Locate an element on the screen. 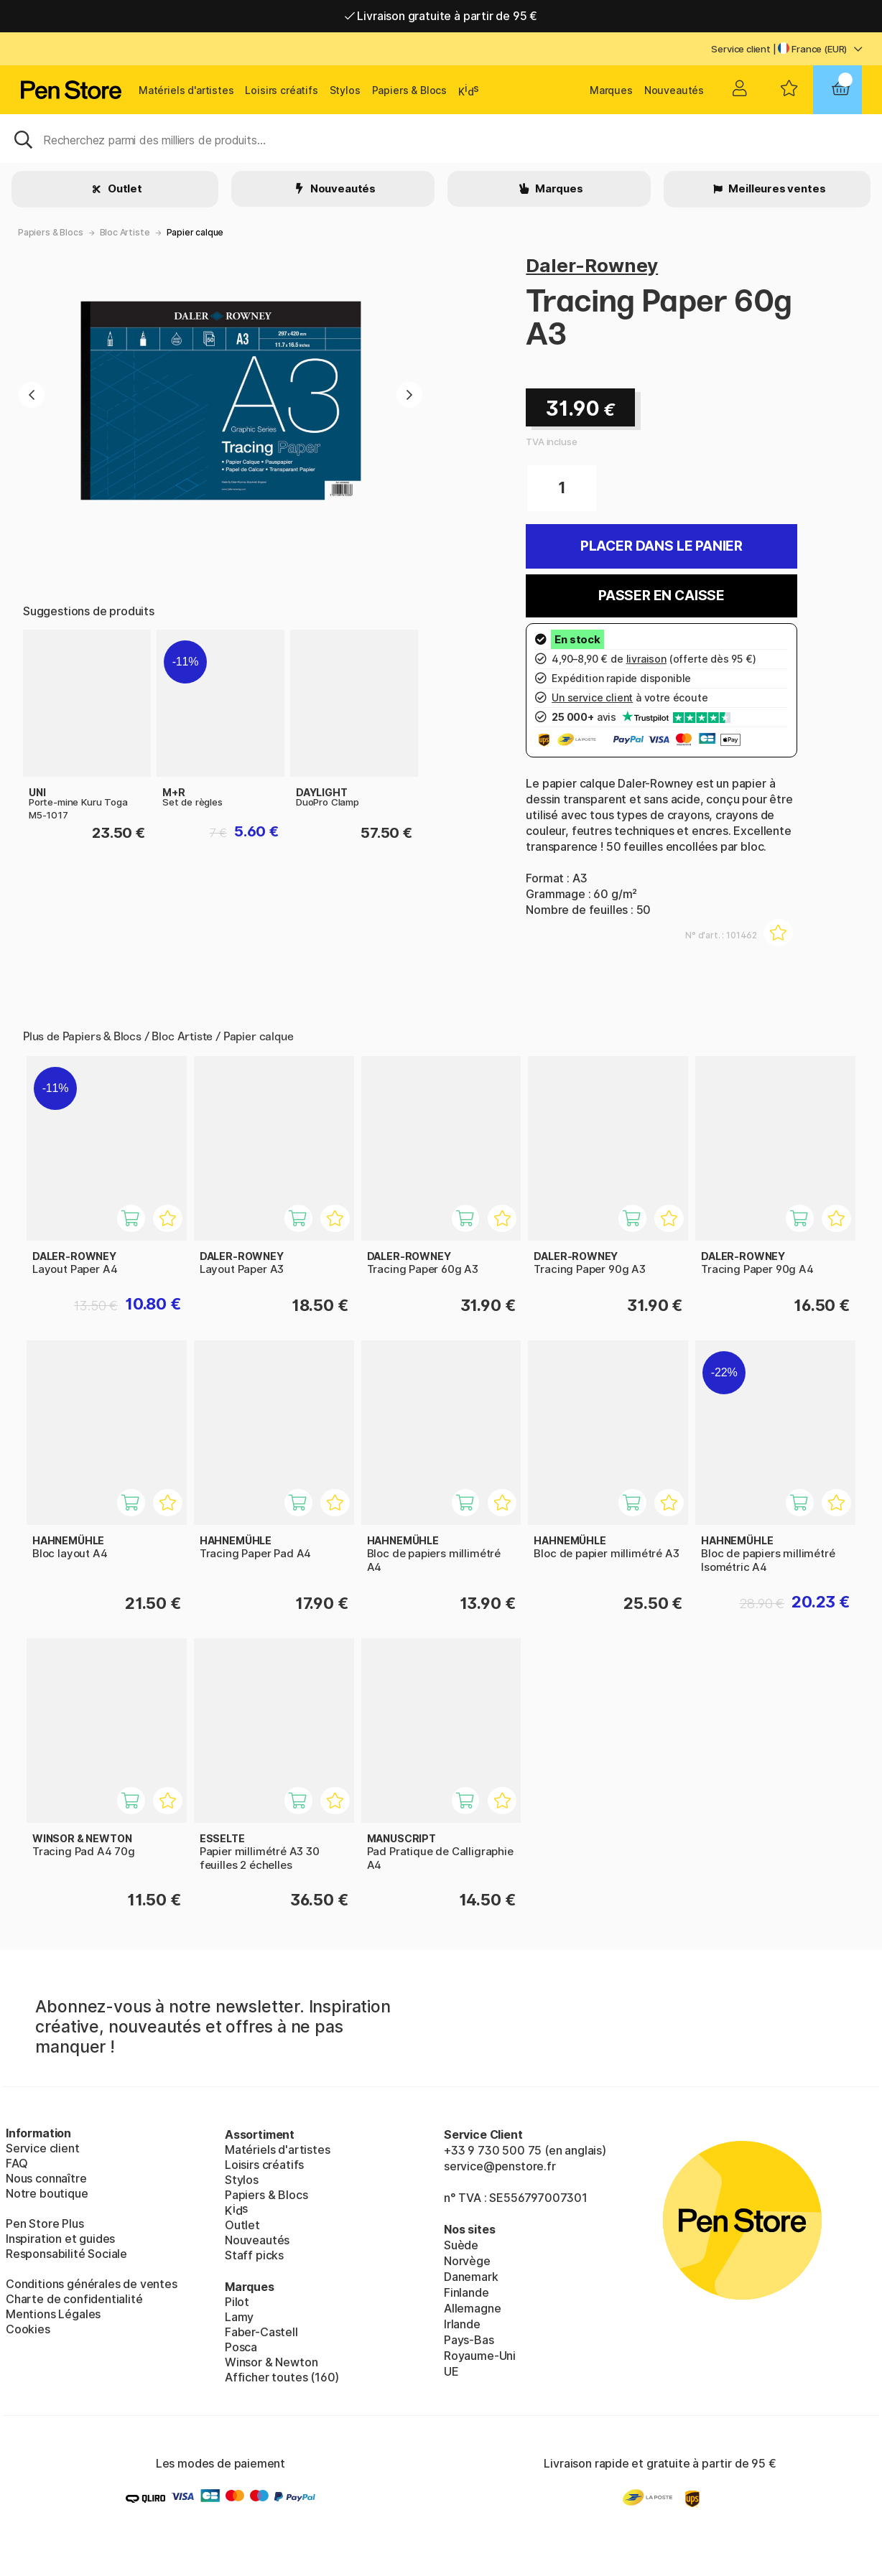  Livraison gratuite à partir de 95 € is located at coordinates (441, 16).